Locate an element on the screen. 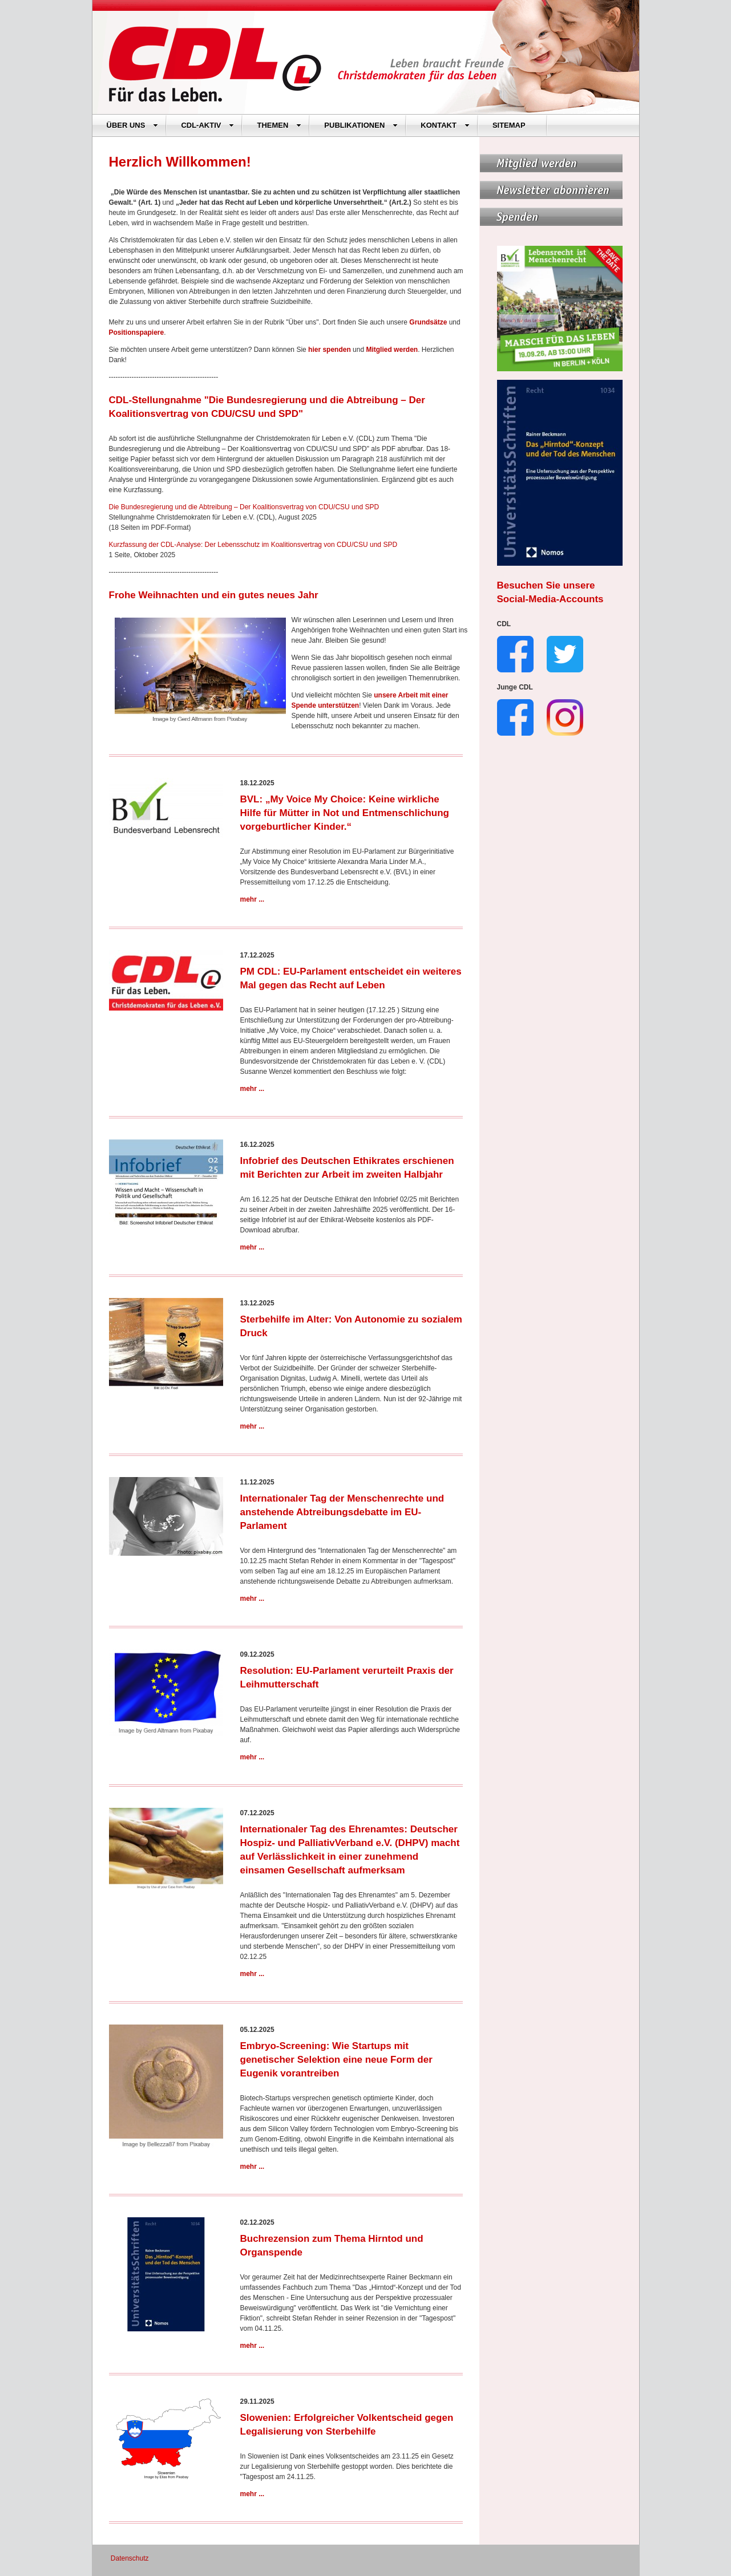 The width and height of the screenshot is (731, 2576). Grundsätze is located at coordinates (428, 322).